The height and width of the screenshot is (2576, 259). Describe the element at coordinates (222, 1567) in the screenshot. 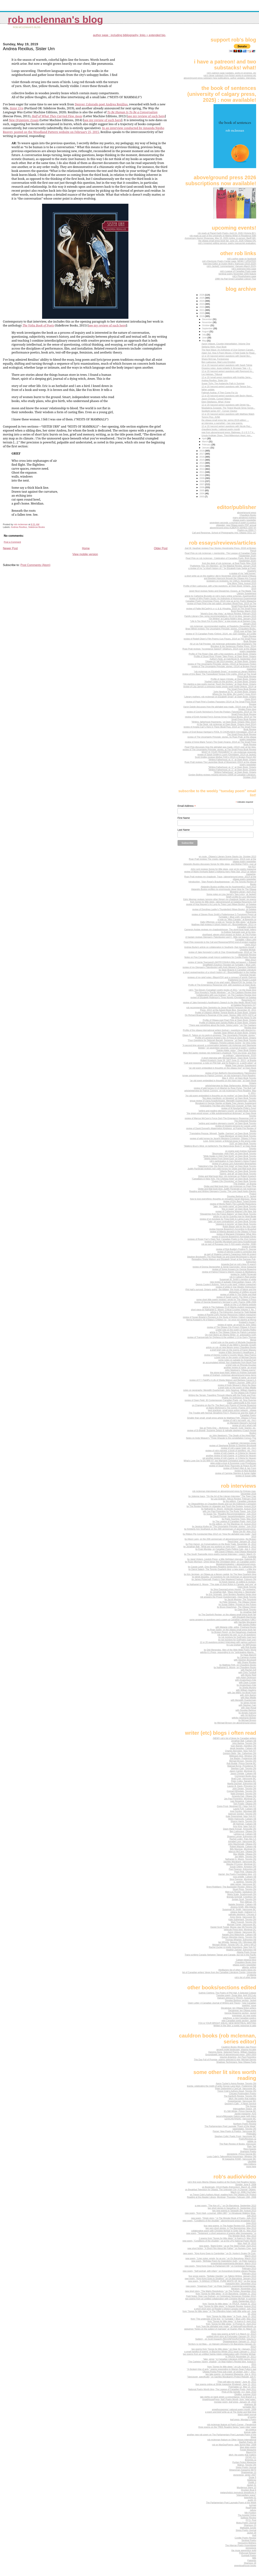

I see `by Cassie Leigh, Grey Borders Reading Series blog, St. Catharines ON` at that location.